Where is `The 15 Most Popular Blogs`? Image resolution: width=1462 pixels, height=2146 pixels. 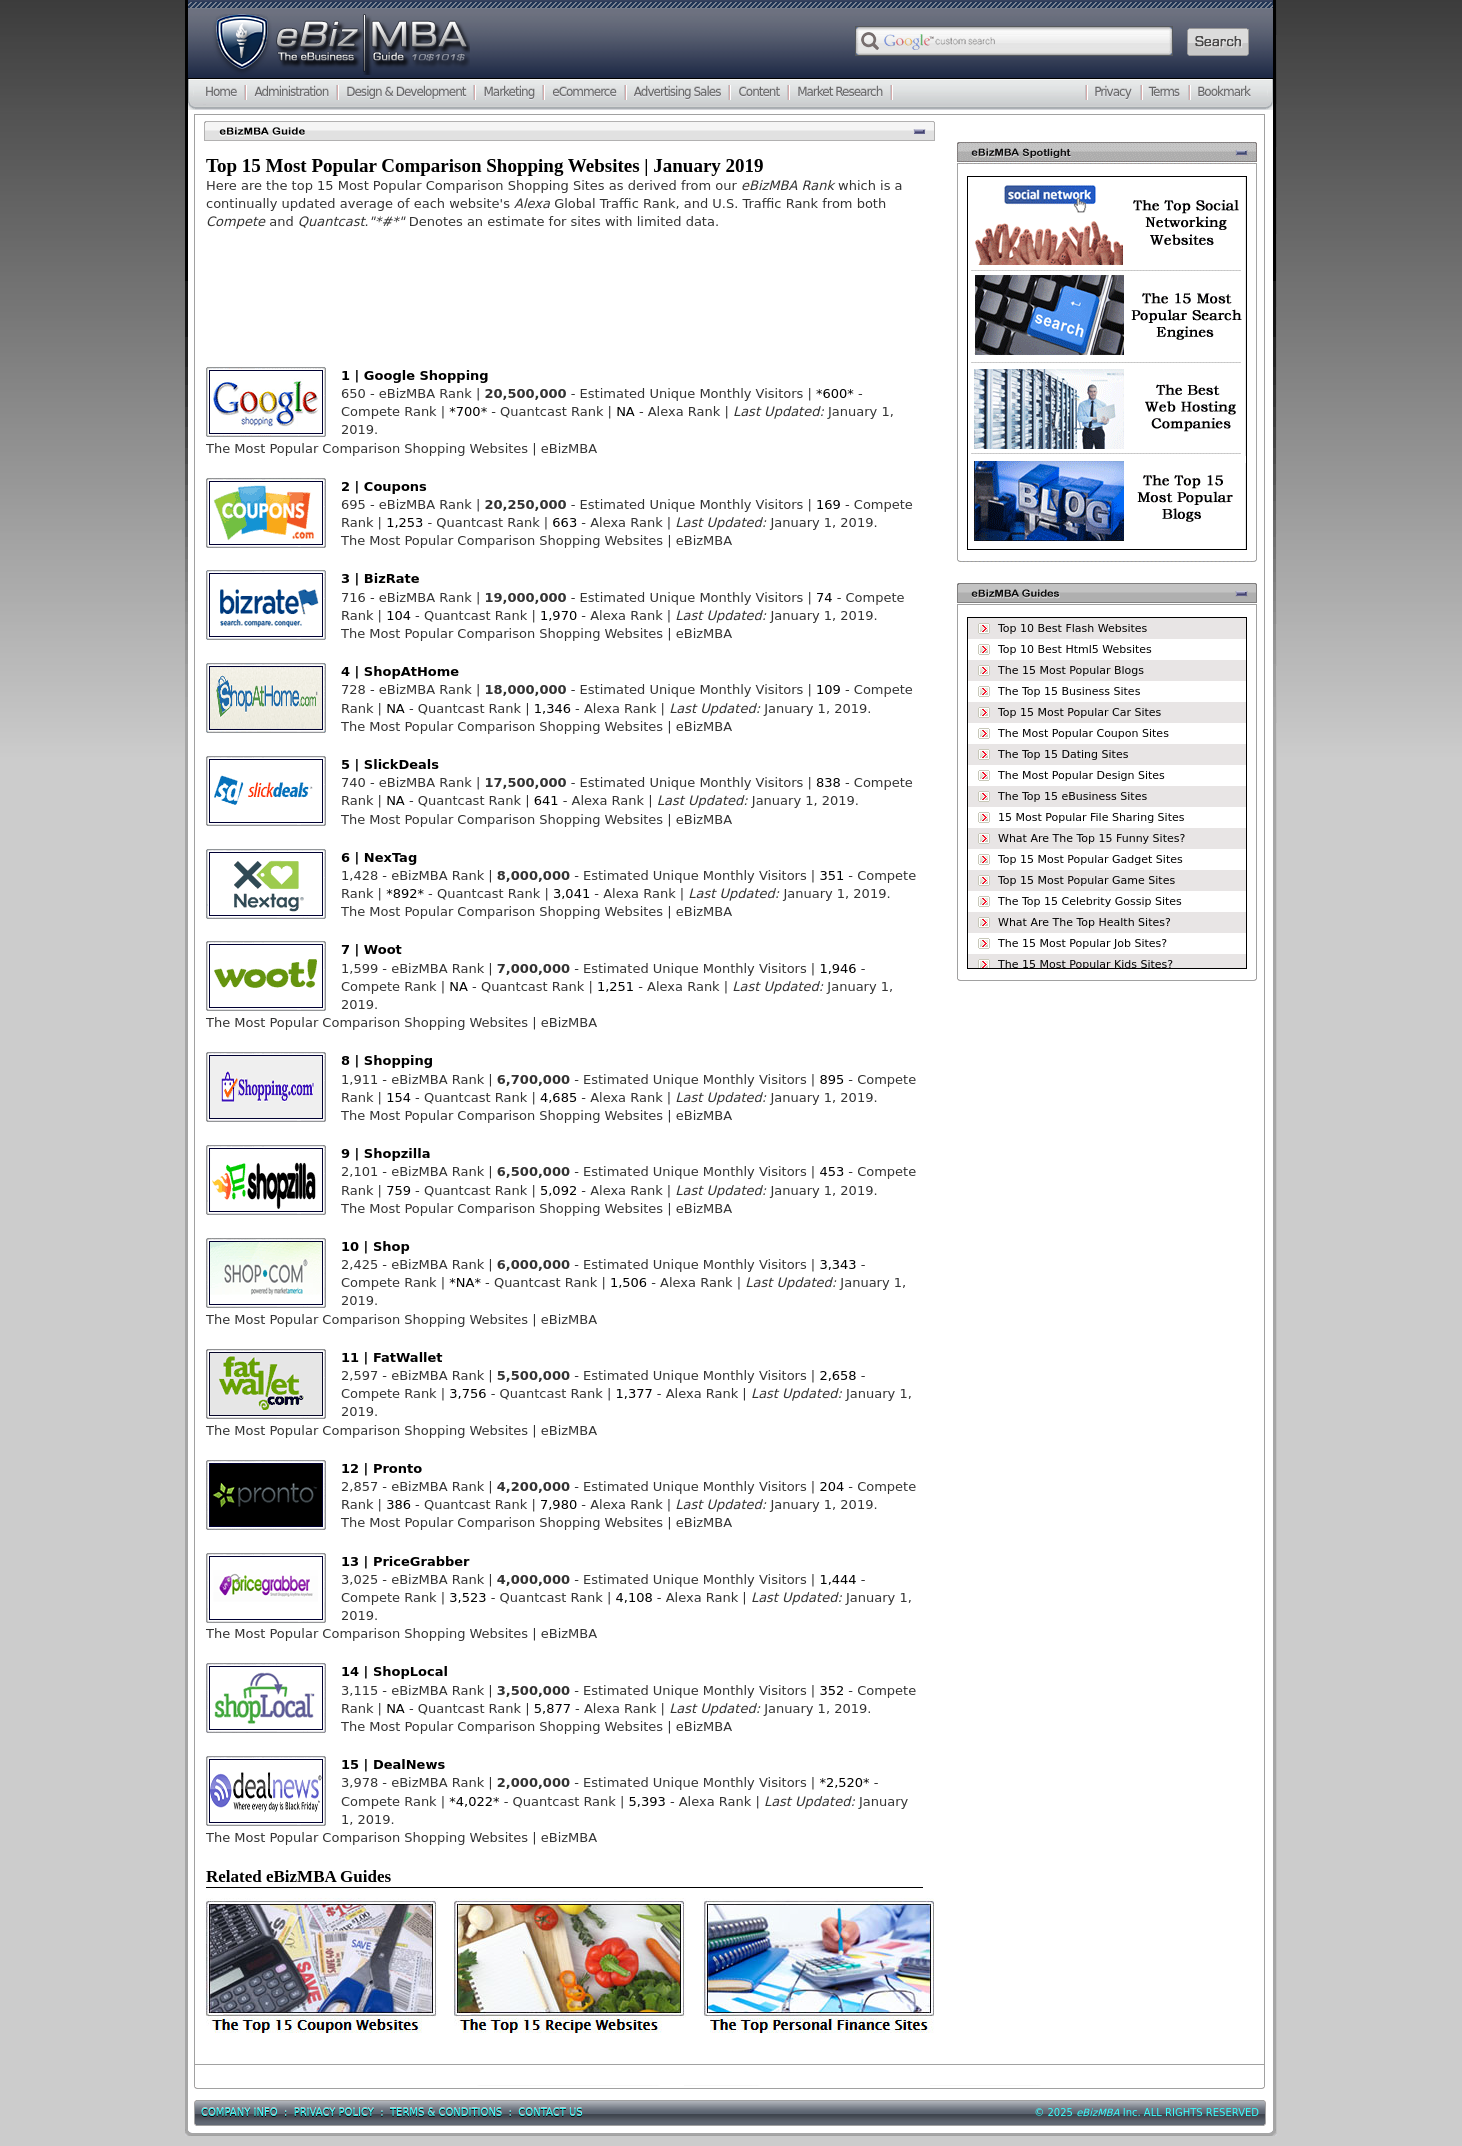 The 15 Most Popular Blogs is located at coordinates (1071, 670).